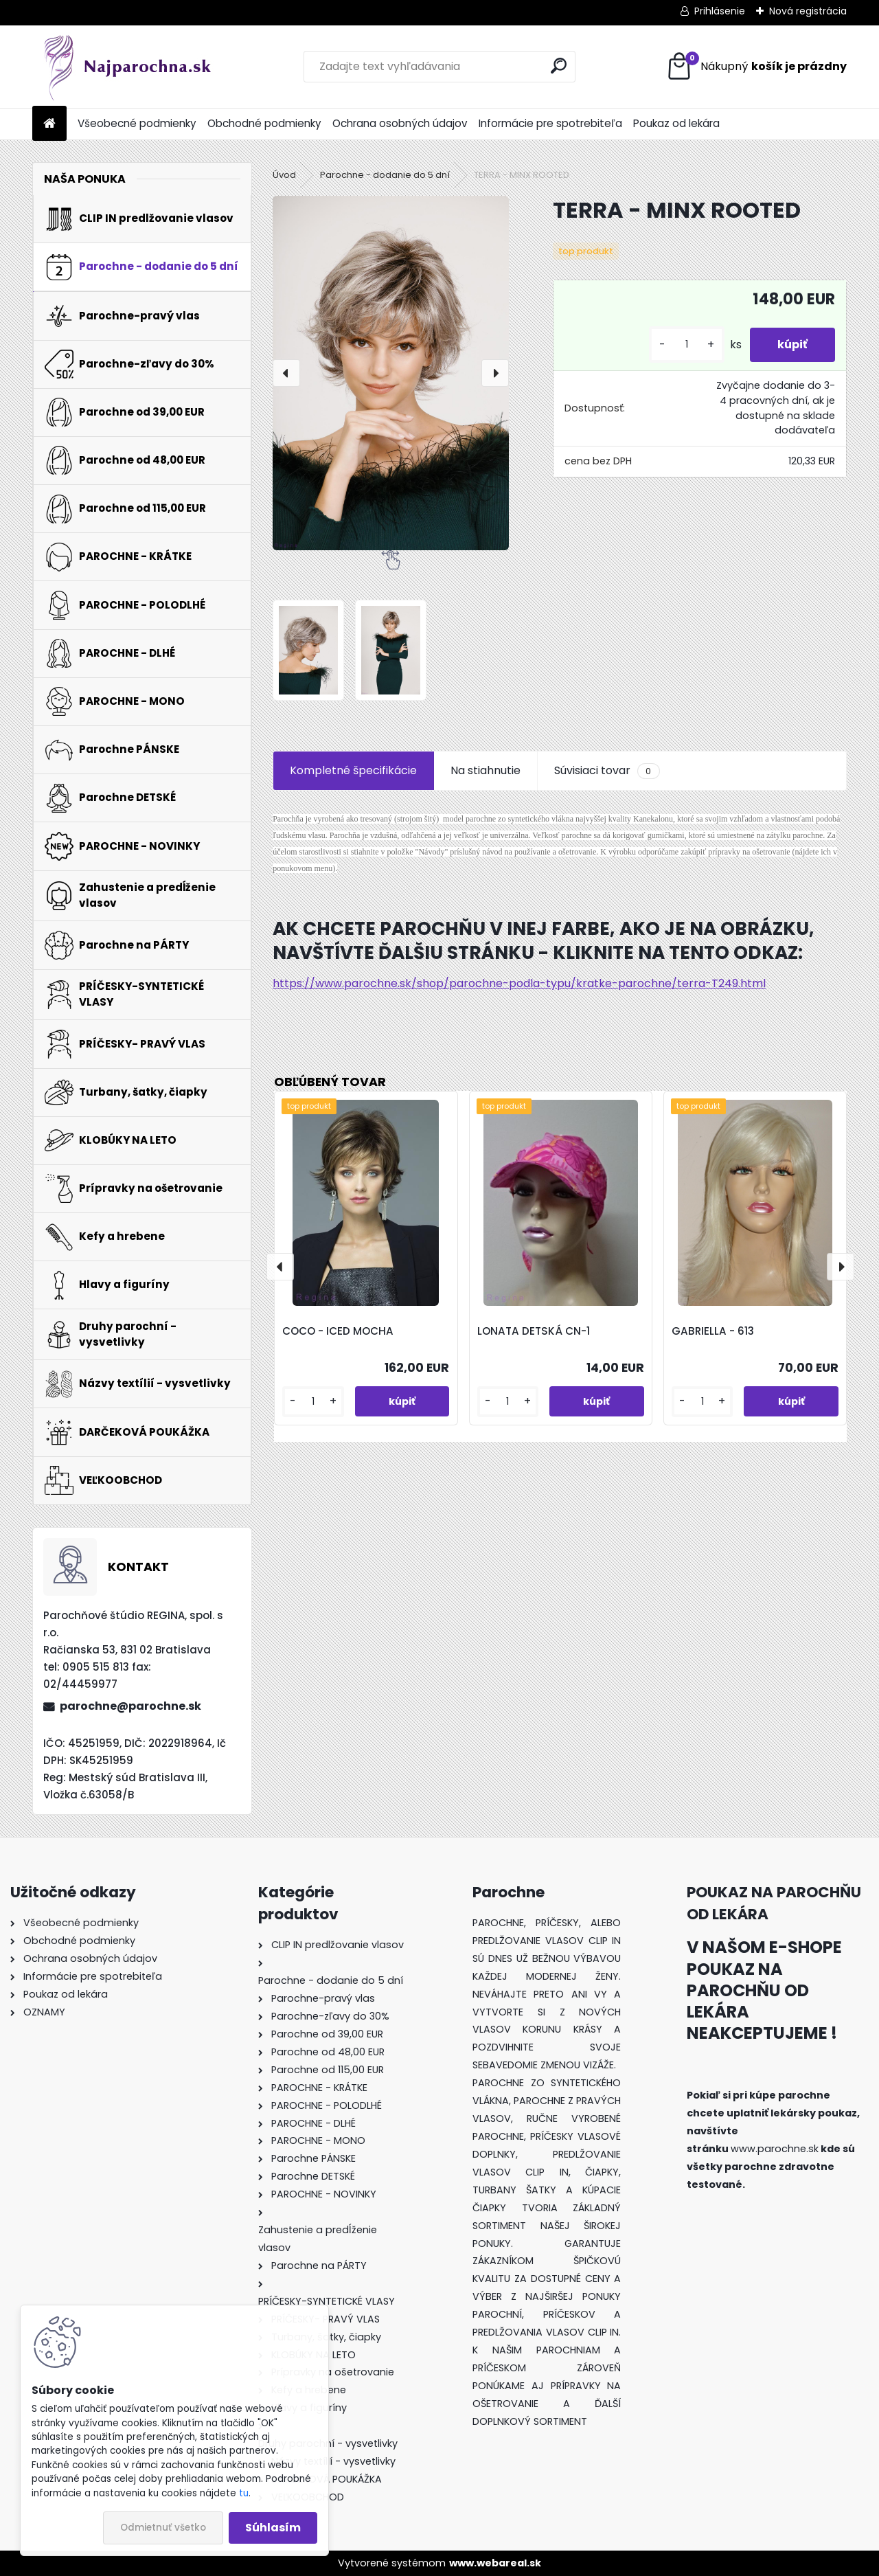 This screenshot has width=879, height=2576. What do you see at coordinates (284, 174) in the screenshot?
I see `Úvod` at bounding box center [284, 174].